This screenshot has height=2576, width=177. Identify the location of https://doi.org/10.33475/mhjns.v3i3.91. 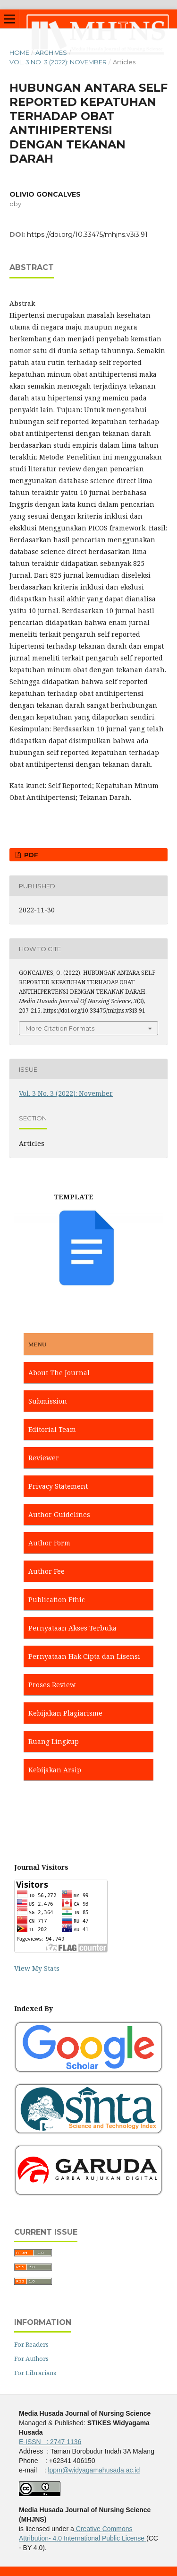
(87, 234).